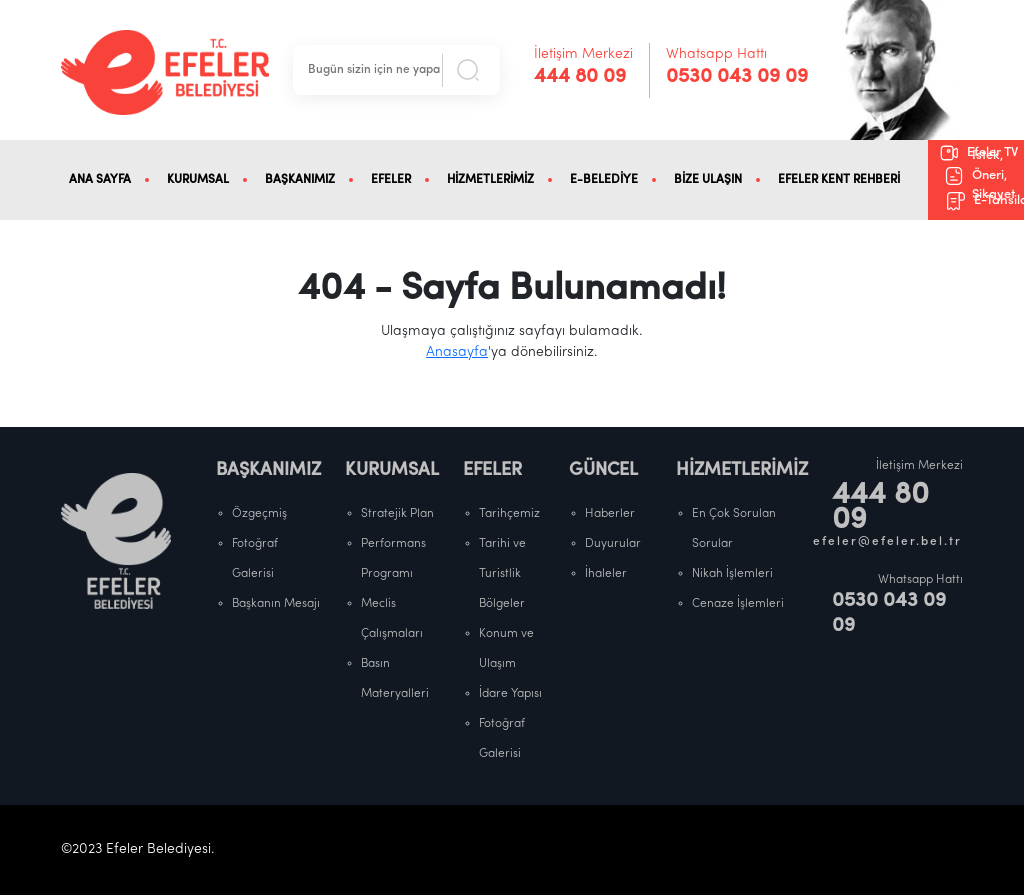  What do you see at coordinates (732, 574) in the screenshot?
I see `Nikah İşlemleri` at bounding box center [732, 574].